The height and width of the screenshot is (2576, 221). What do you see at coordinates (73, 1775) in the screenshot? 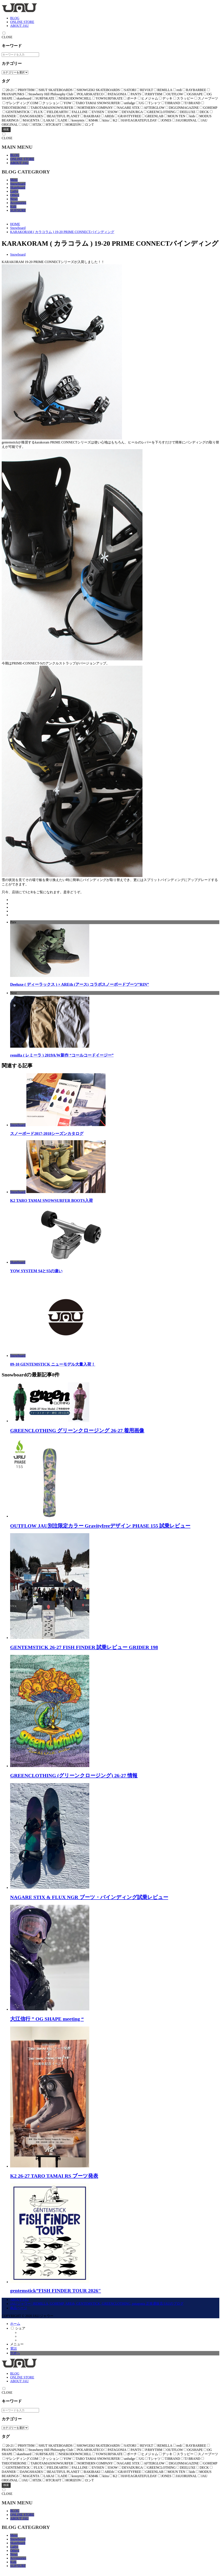
I see `GREENCLOTHING (グリーンクロージング) 26-27 情報` at bounding box center [73, 1775].